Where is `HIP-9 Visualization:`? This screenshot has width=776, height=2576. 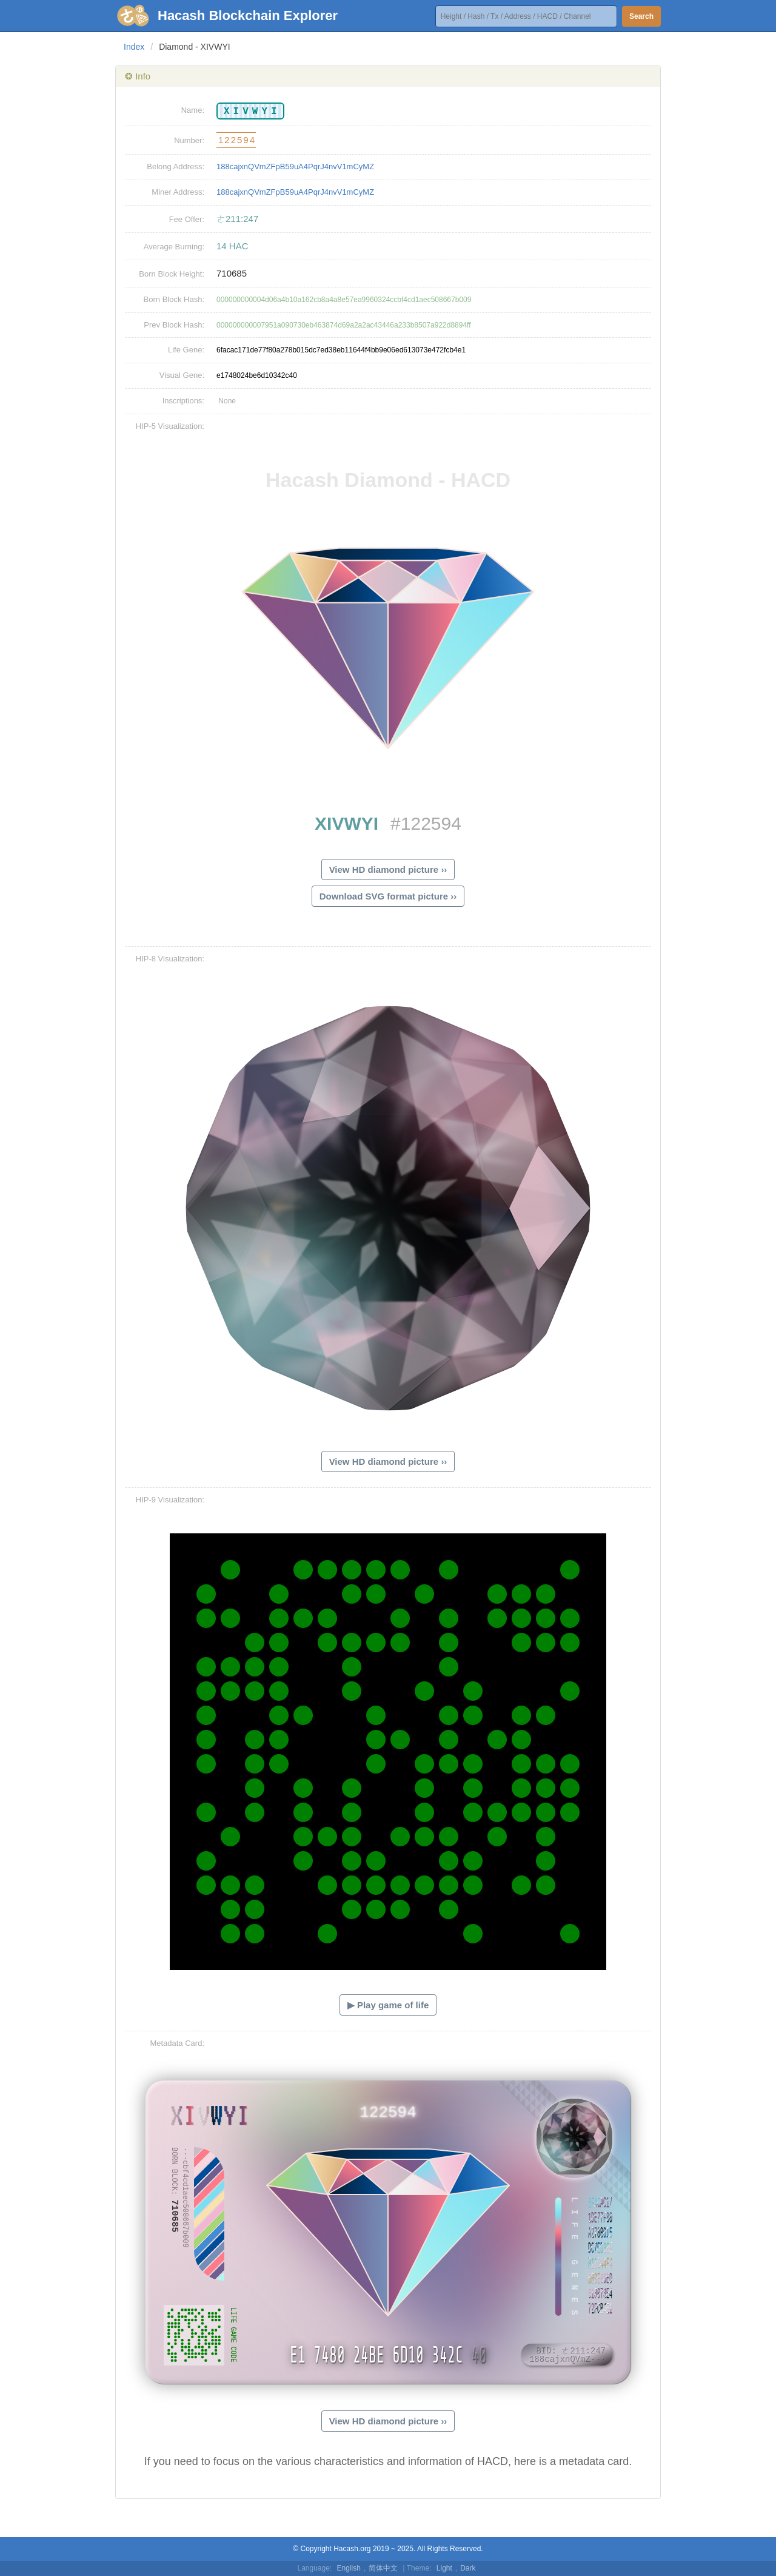
HIP-9 Visualization: is located at coordinates (170, 1499).